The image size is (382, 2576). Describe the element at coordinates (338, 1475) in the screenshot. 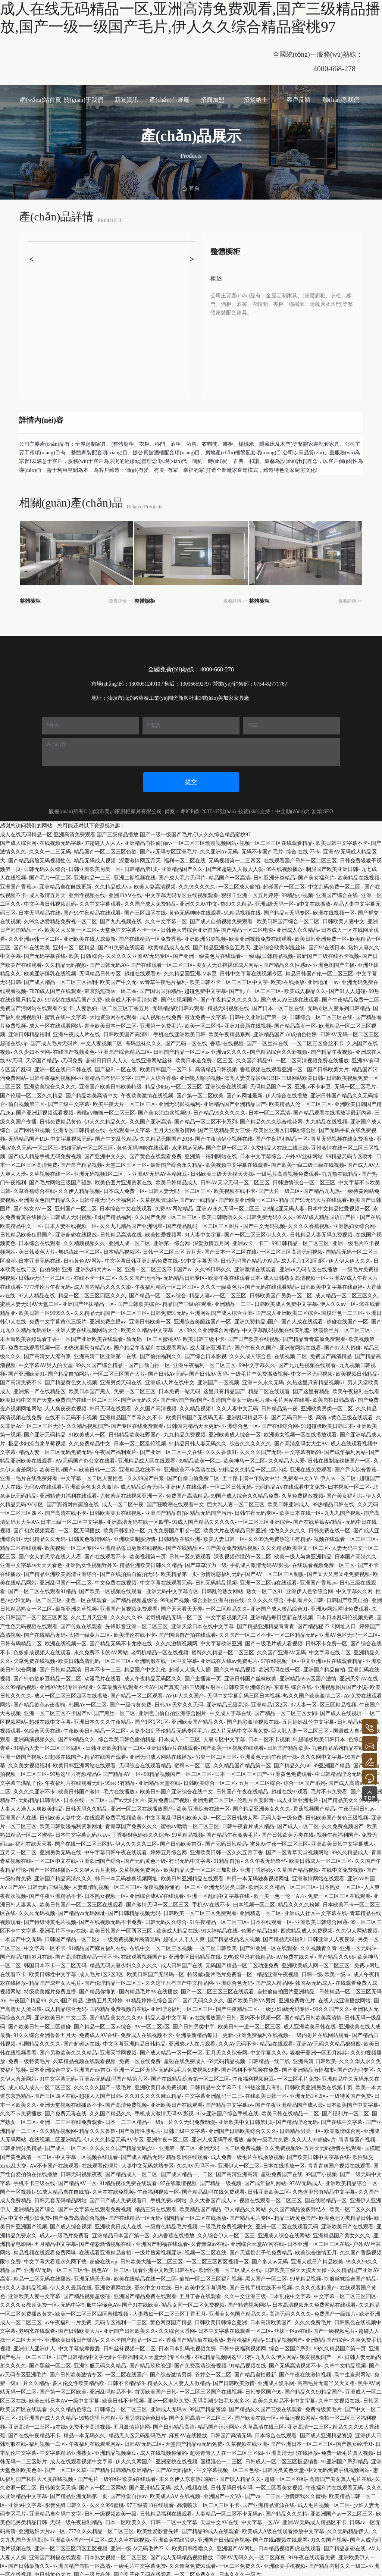

I see `伊人av一区二区` at that location.